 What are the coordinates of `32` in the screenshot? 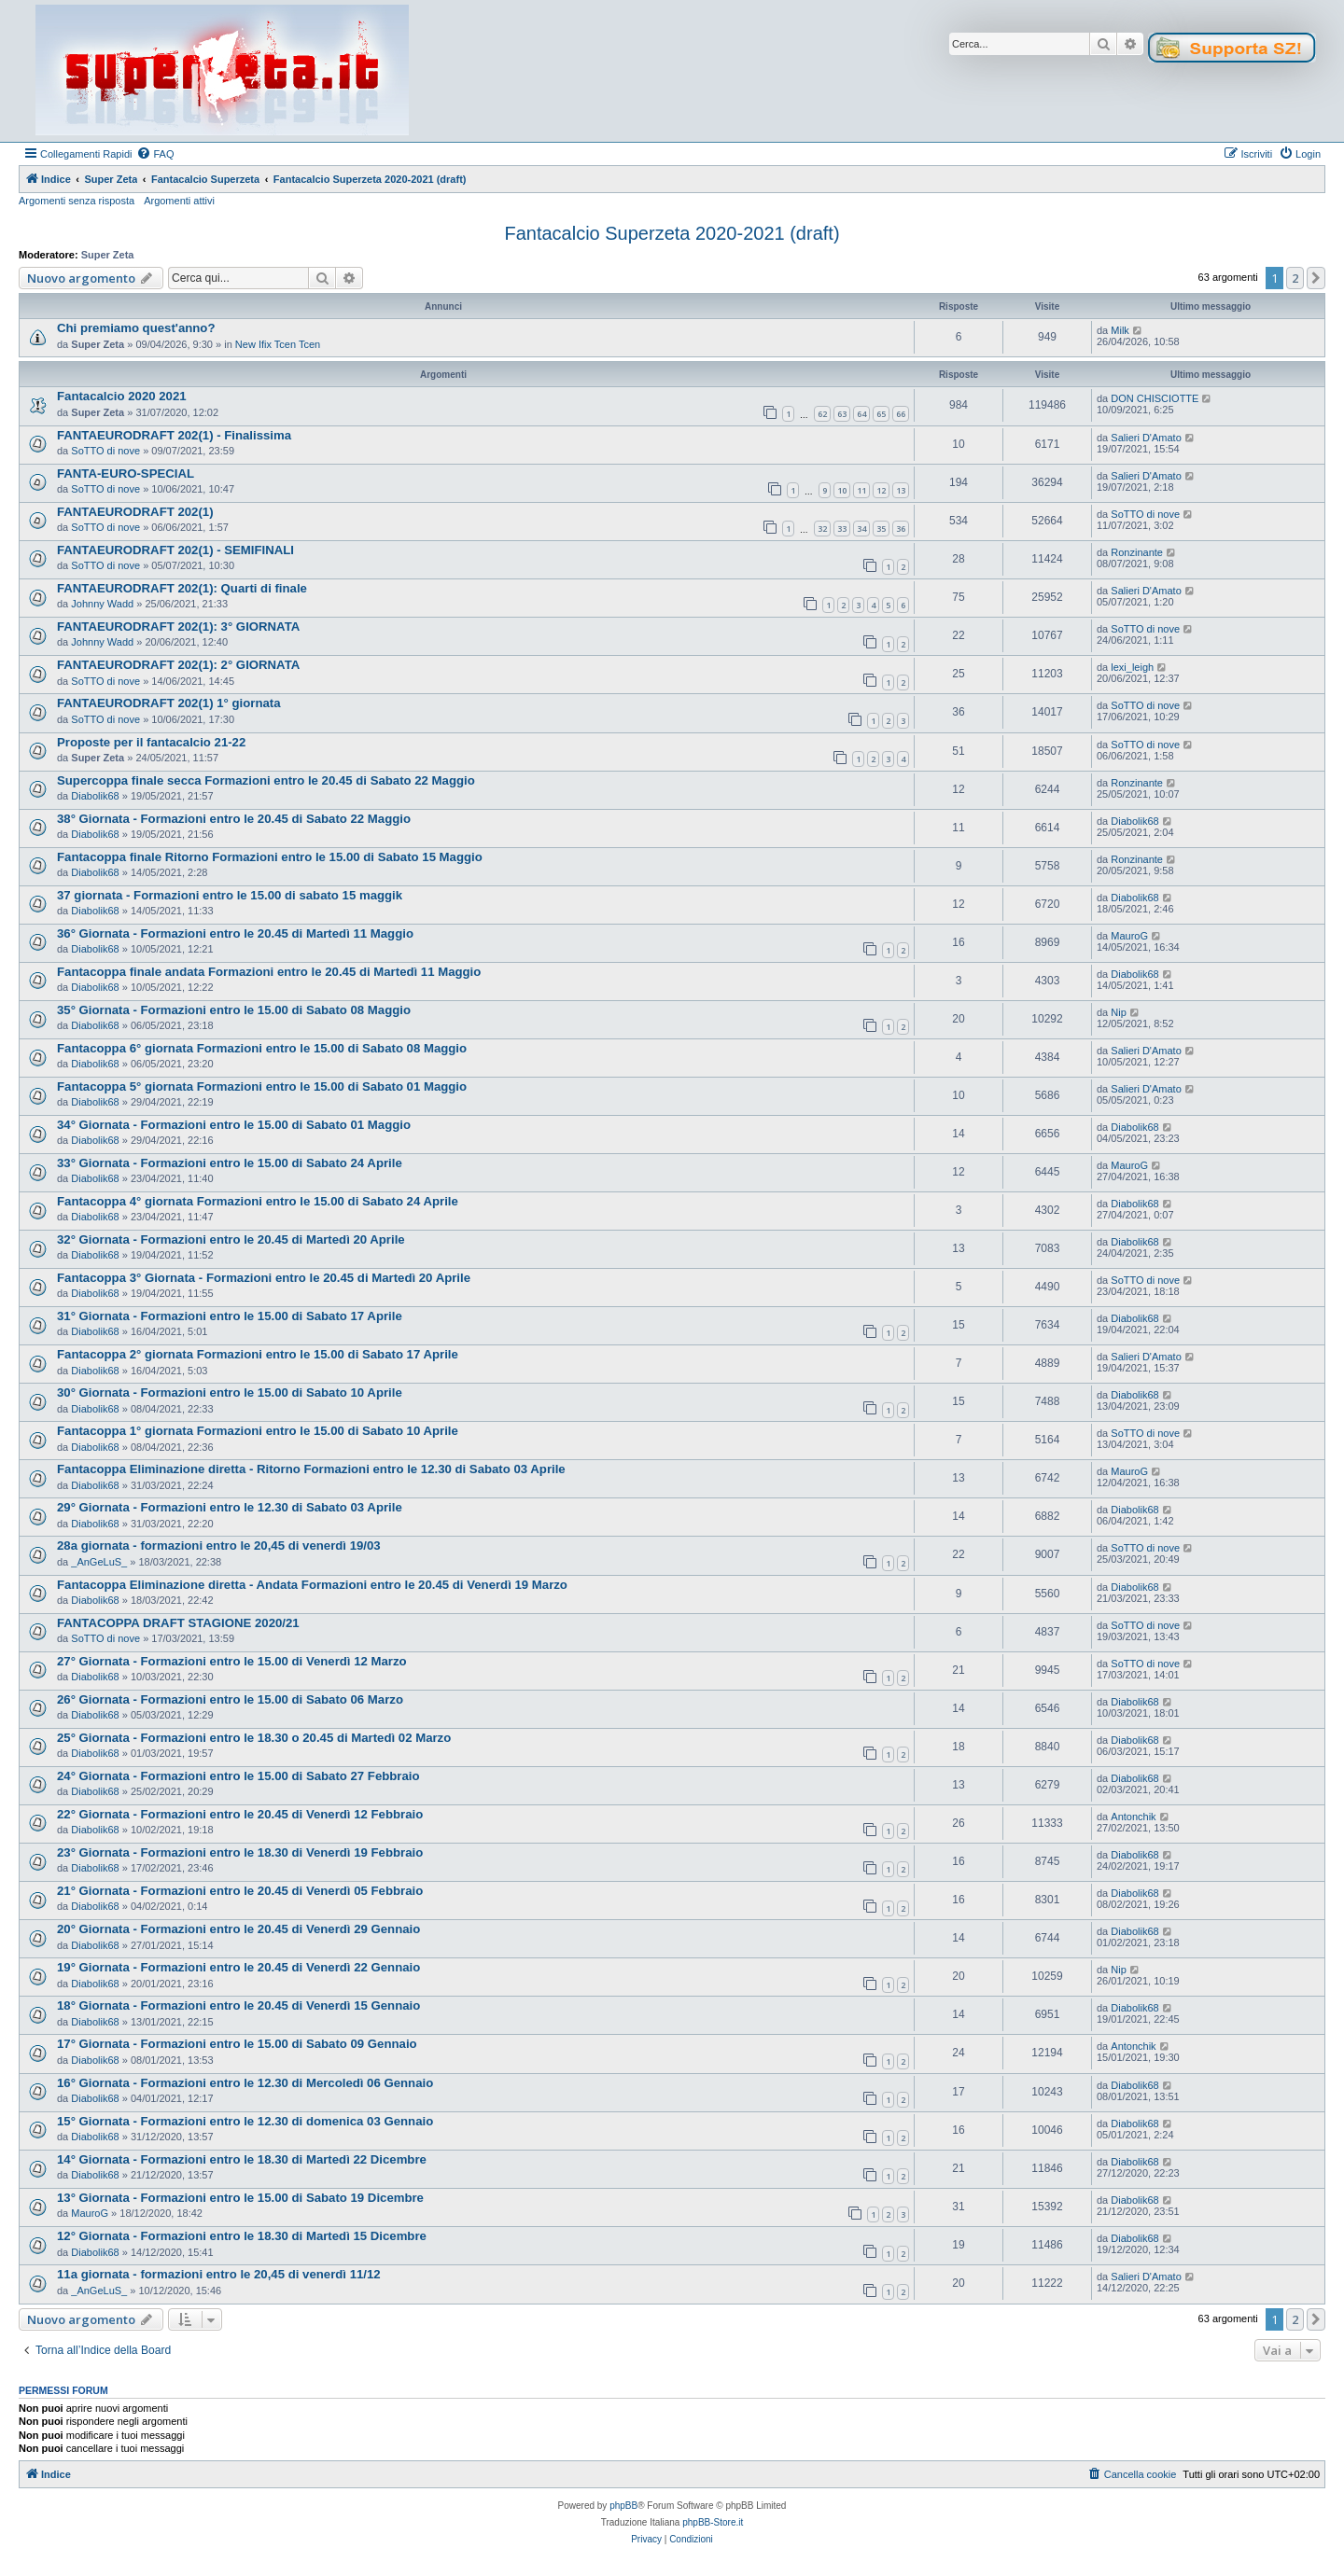 It's located at (822, 528).